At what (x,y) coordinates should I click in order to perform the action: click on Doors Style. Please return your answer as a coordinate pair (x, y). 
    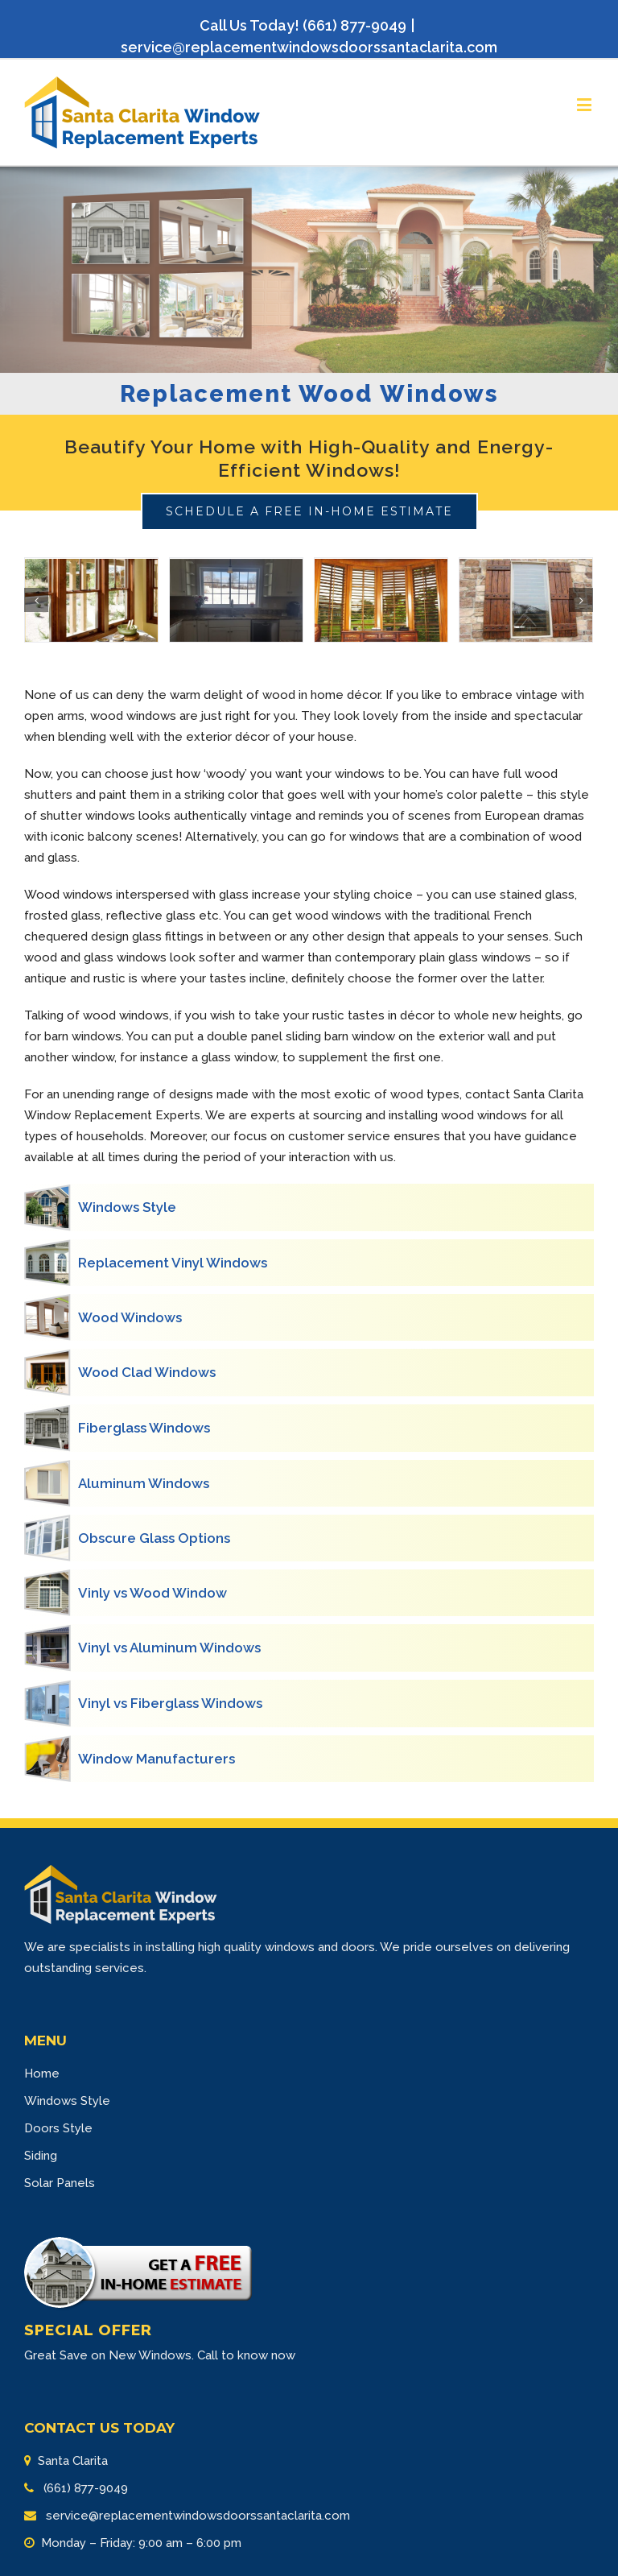
    Looking at the image, I should click on (58, 2128).